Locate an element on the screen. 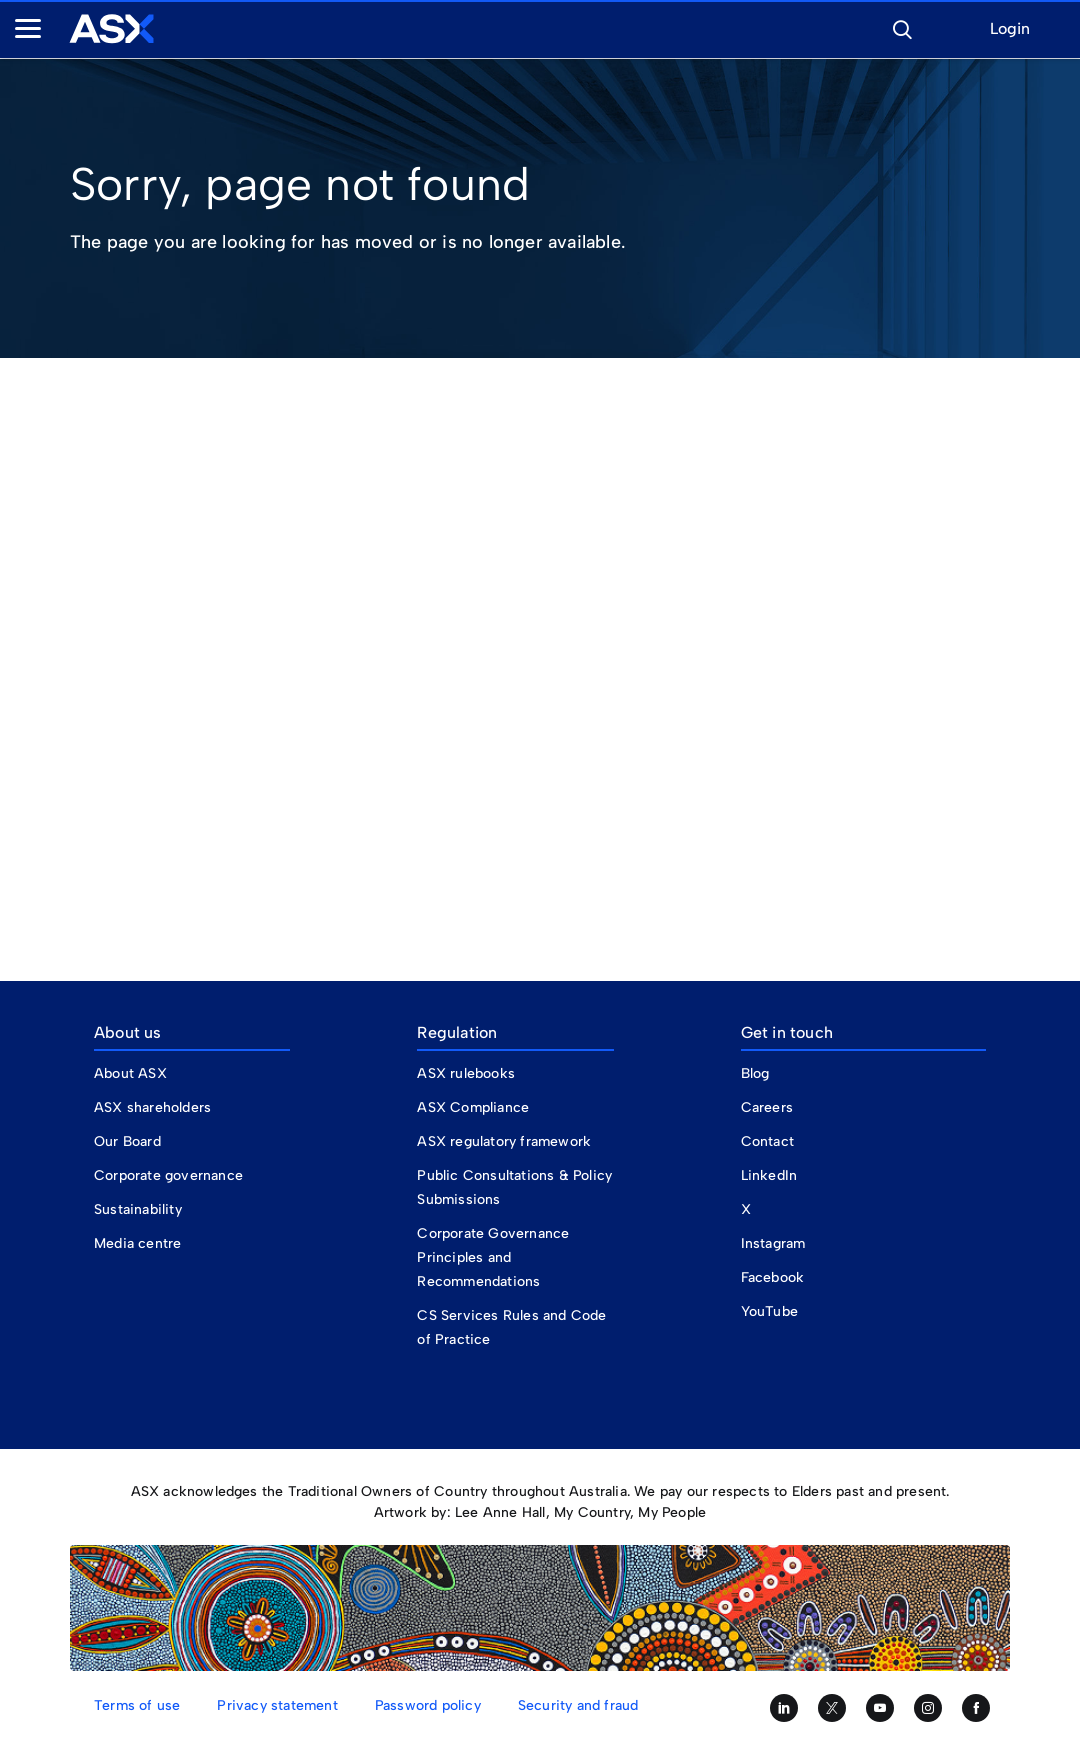 The height and width of the screenshot is (1754, 1080). Privacy statement is located at coordinates (277, 1705).